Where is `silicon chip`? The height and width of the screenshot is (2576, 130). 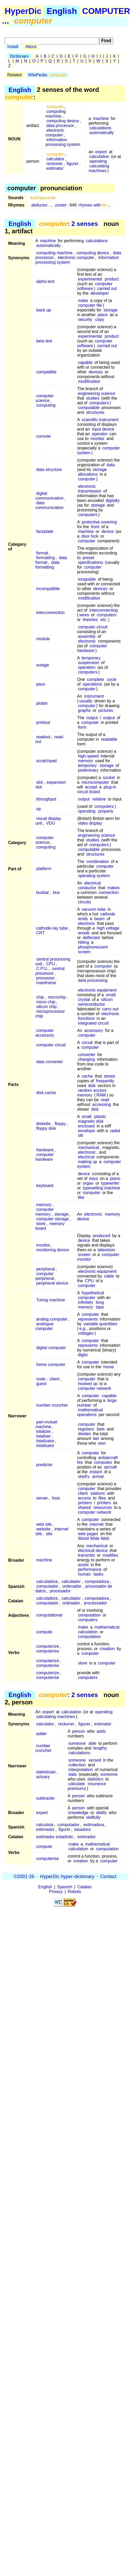
silicon chip is located at coordinates (46, 1006).